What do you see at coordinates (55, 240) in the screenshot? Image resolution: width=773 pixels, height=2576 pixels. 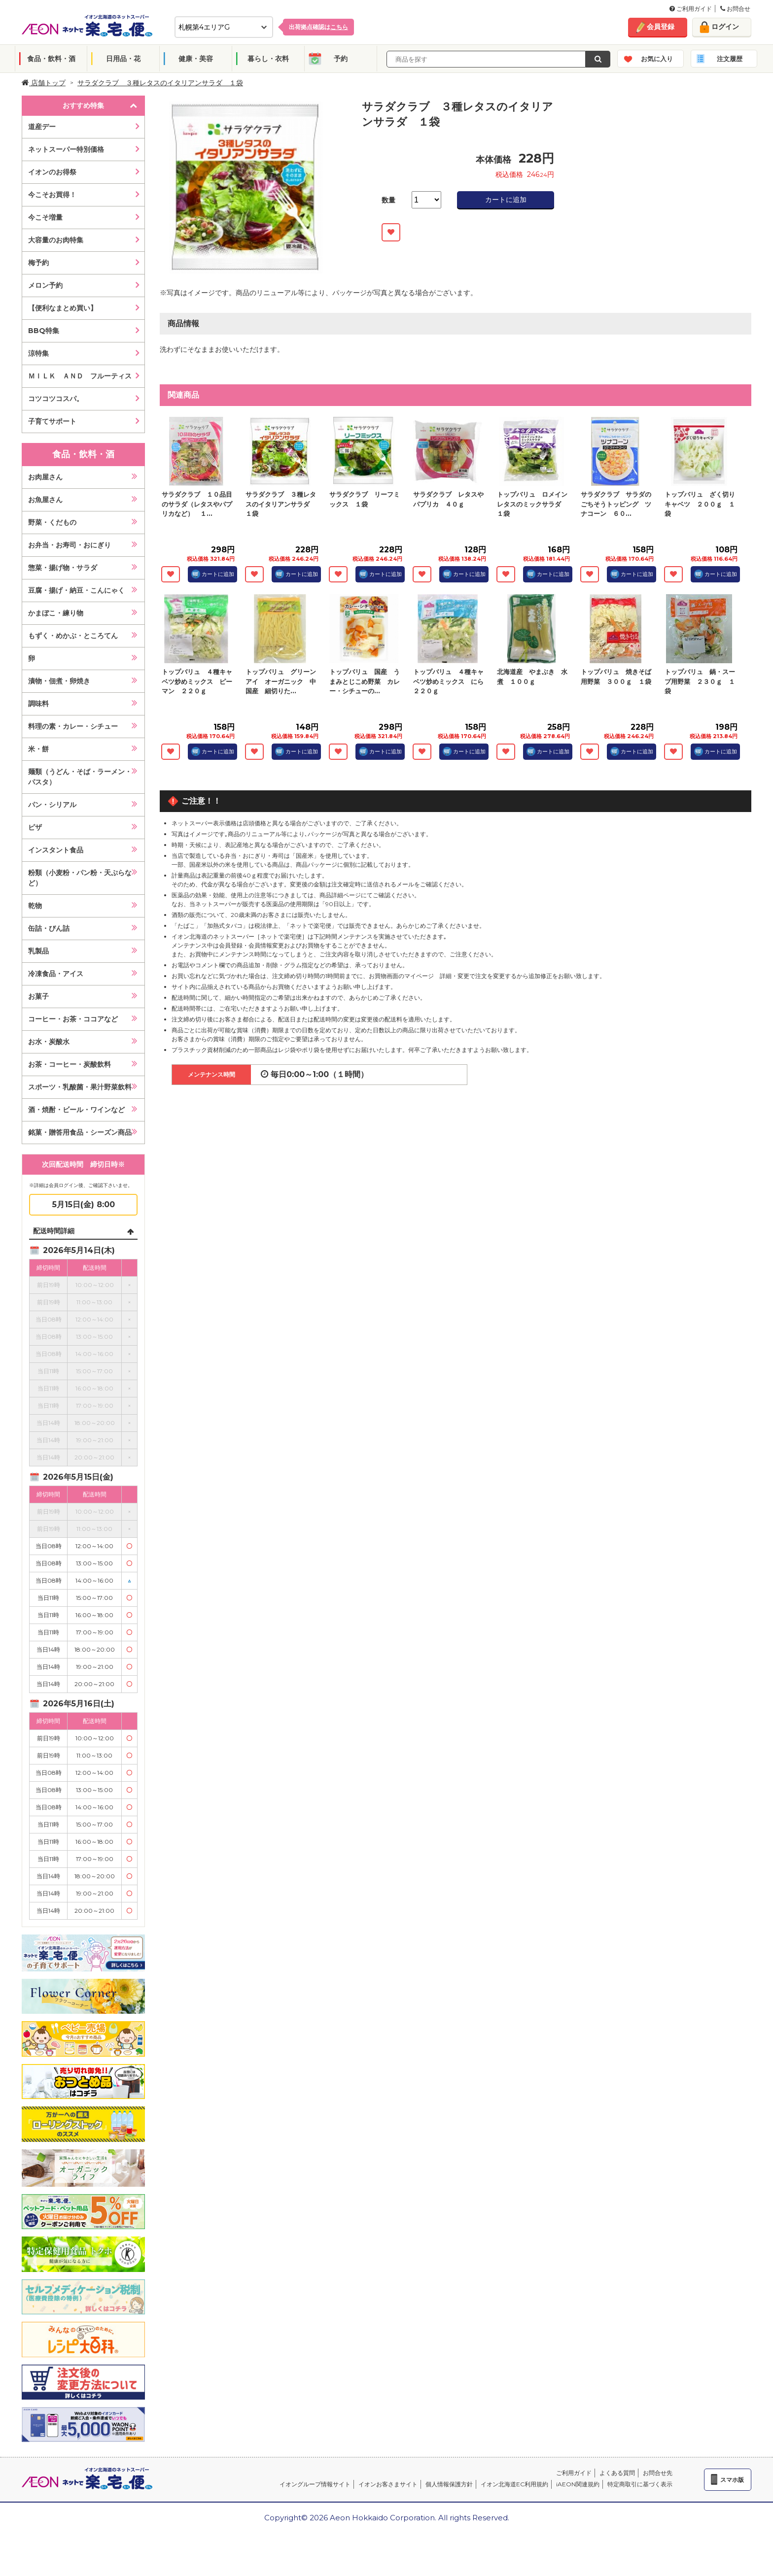 I see `大容量のお肉特集` at bounding box center [55, 240].